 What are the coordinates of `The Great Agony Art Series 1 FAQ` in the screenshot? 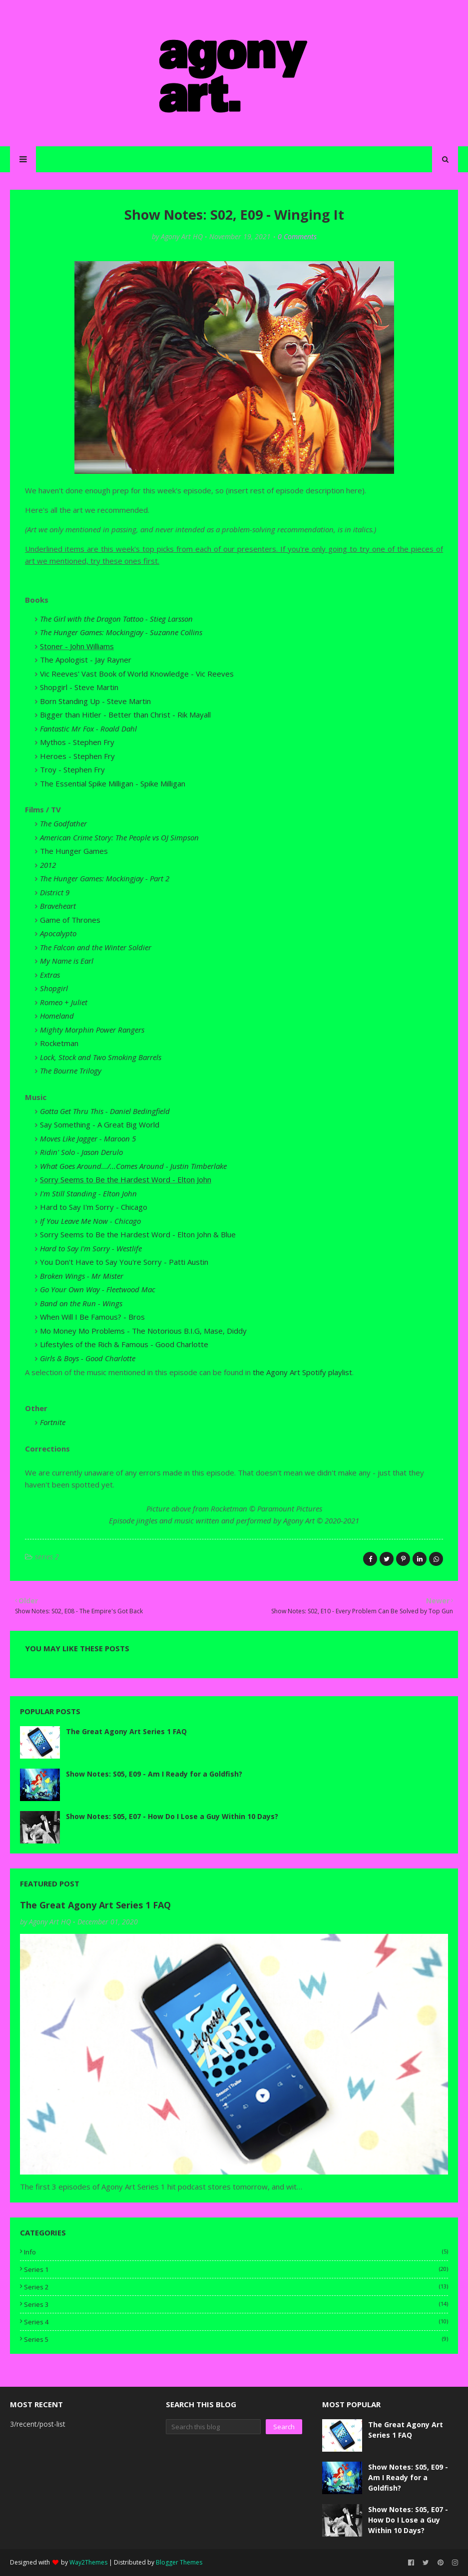 It's located at (126, 1731).